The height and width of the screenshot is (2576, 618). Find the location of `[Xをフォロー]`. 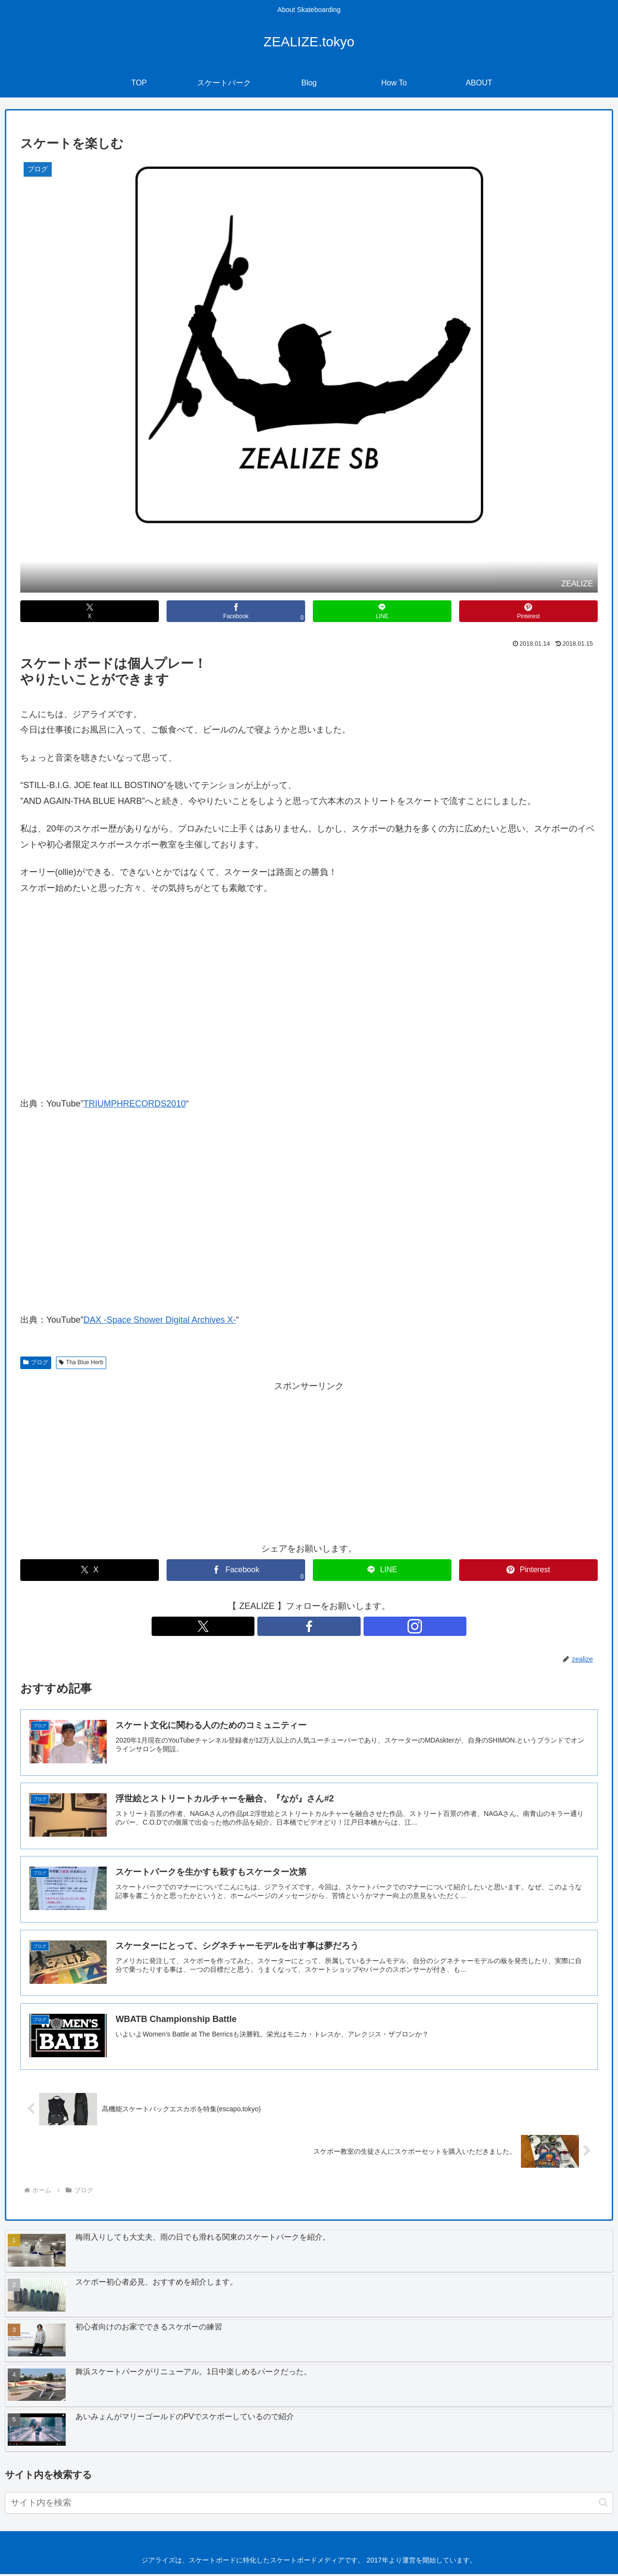

[Xをフォロー] is located at coordinates (286, 1626).